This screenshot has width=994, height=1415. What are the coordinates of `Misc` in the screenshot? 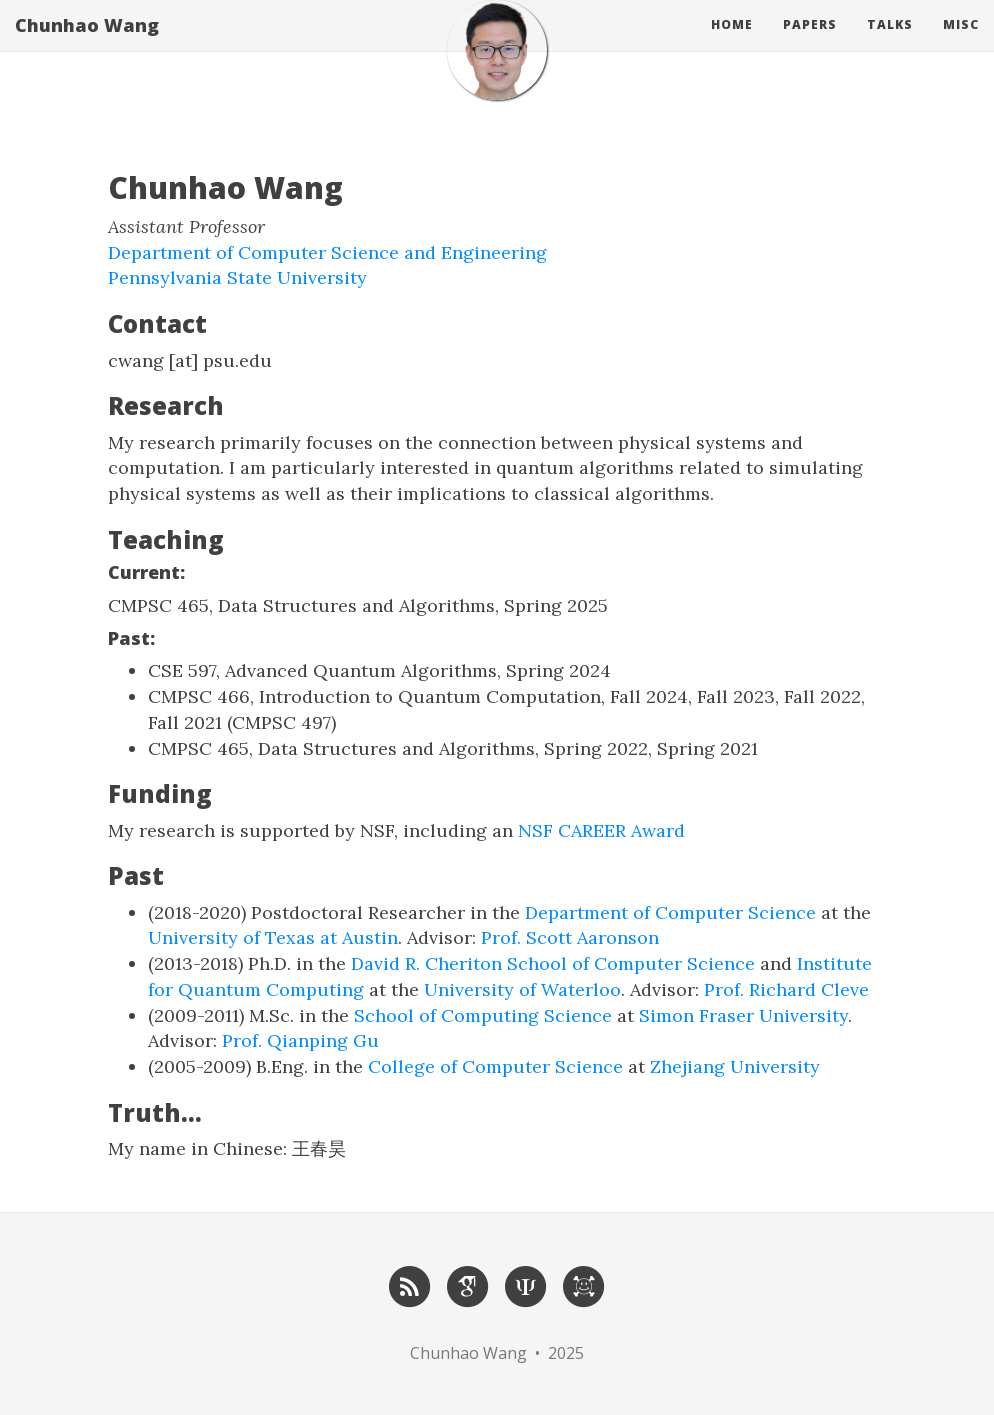 It's located at (961, 44).